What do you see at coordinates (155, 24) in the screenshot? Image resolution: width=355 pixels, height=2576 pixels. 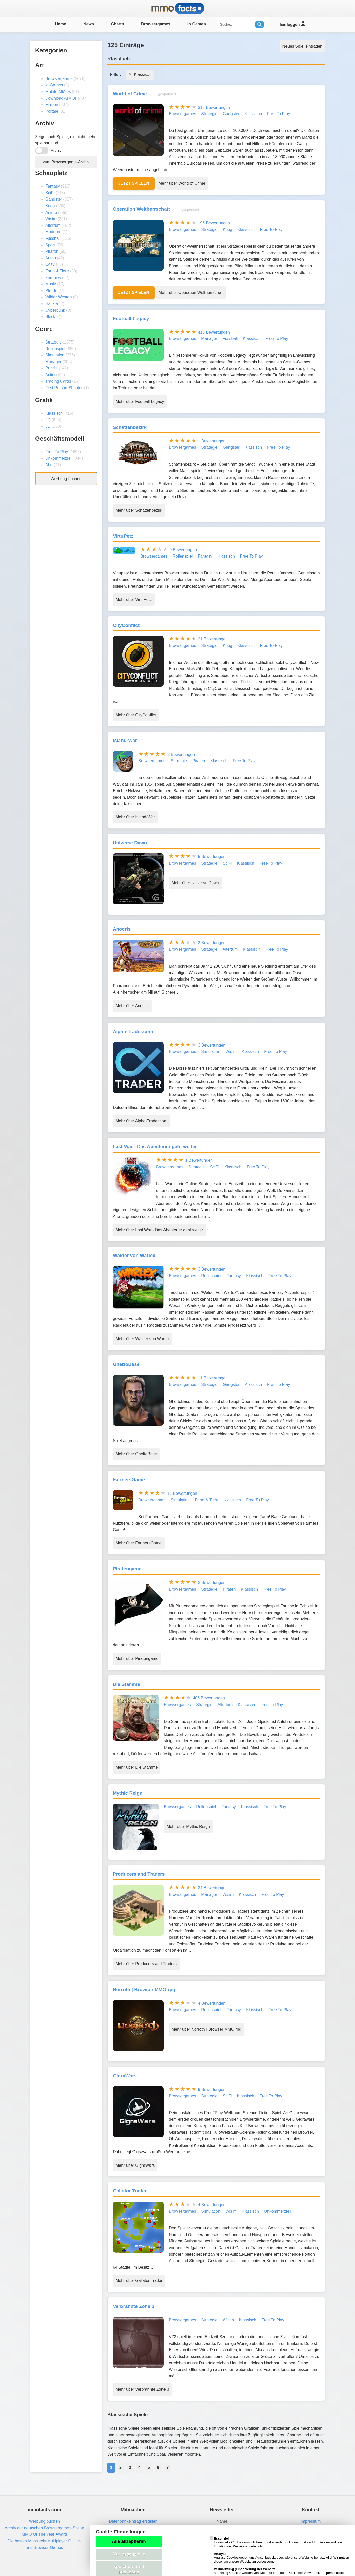 I see `Browsergames` at bounding box center [155, 24].